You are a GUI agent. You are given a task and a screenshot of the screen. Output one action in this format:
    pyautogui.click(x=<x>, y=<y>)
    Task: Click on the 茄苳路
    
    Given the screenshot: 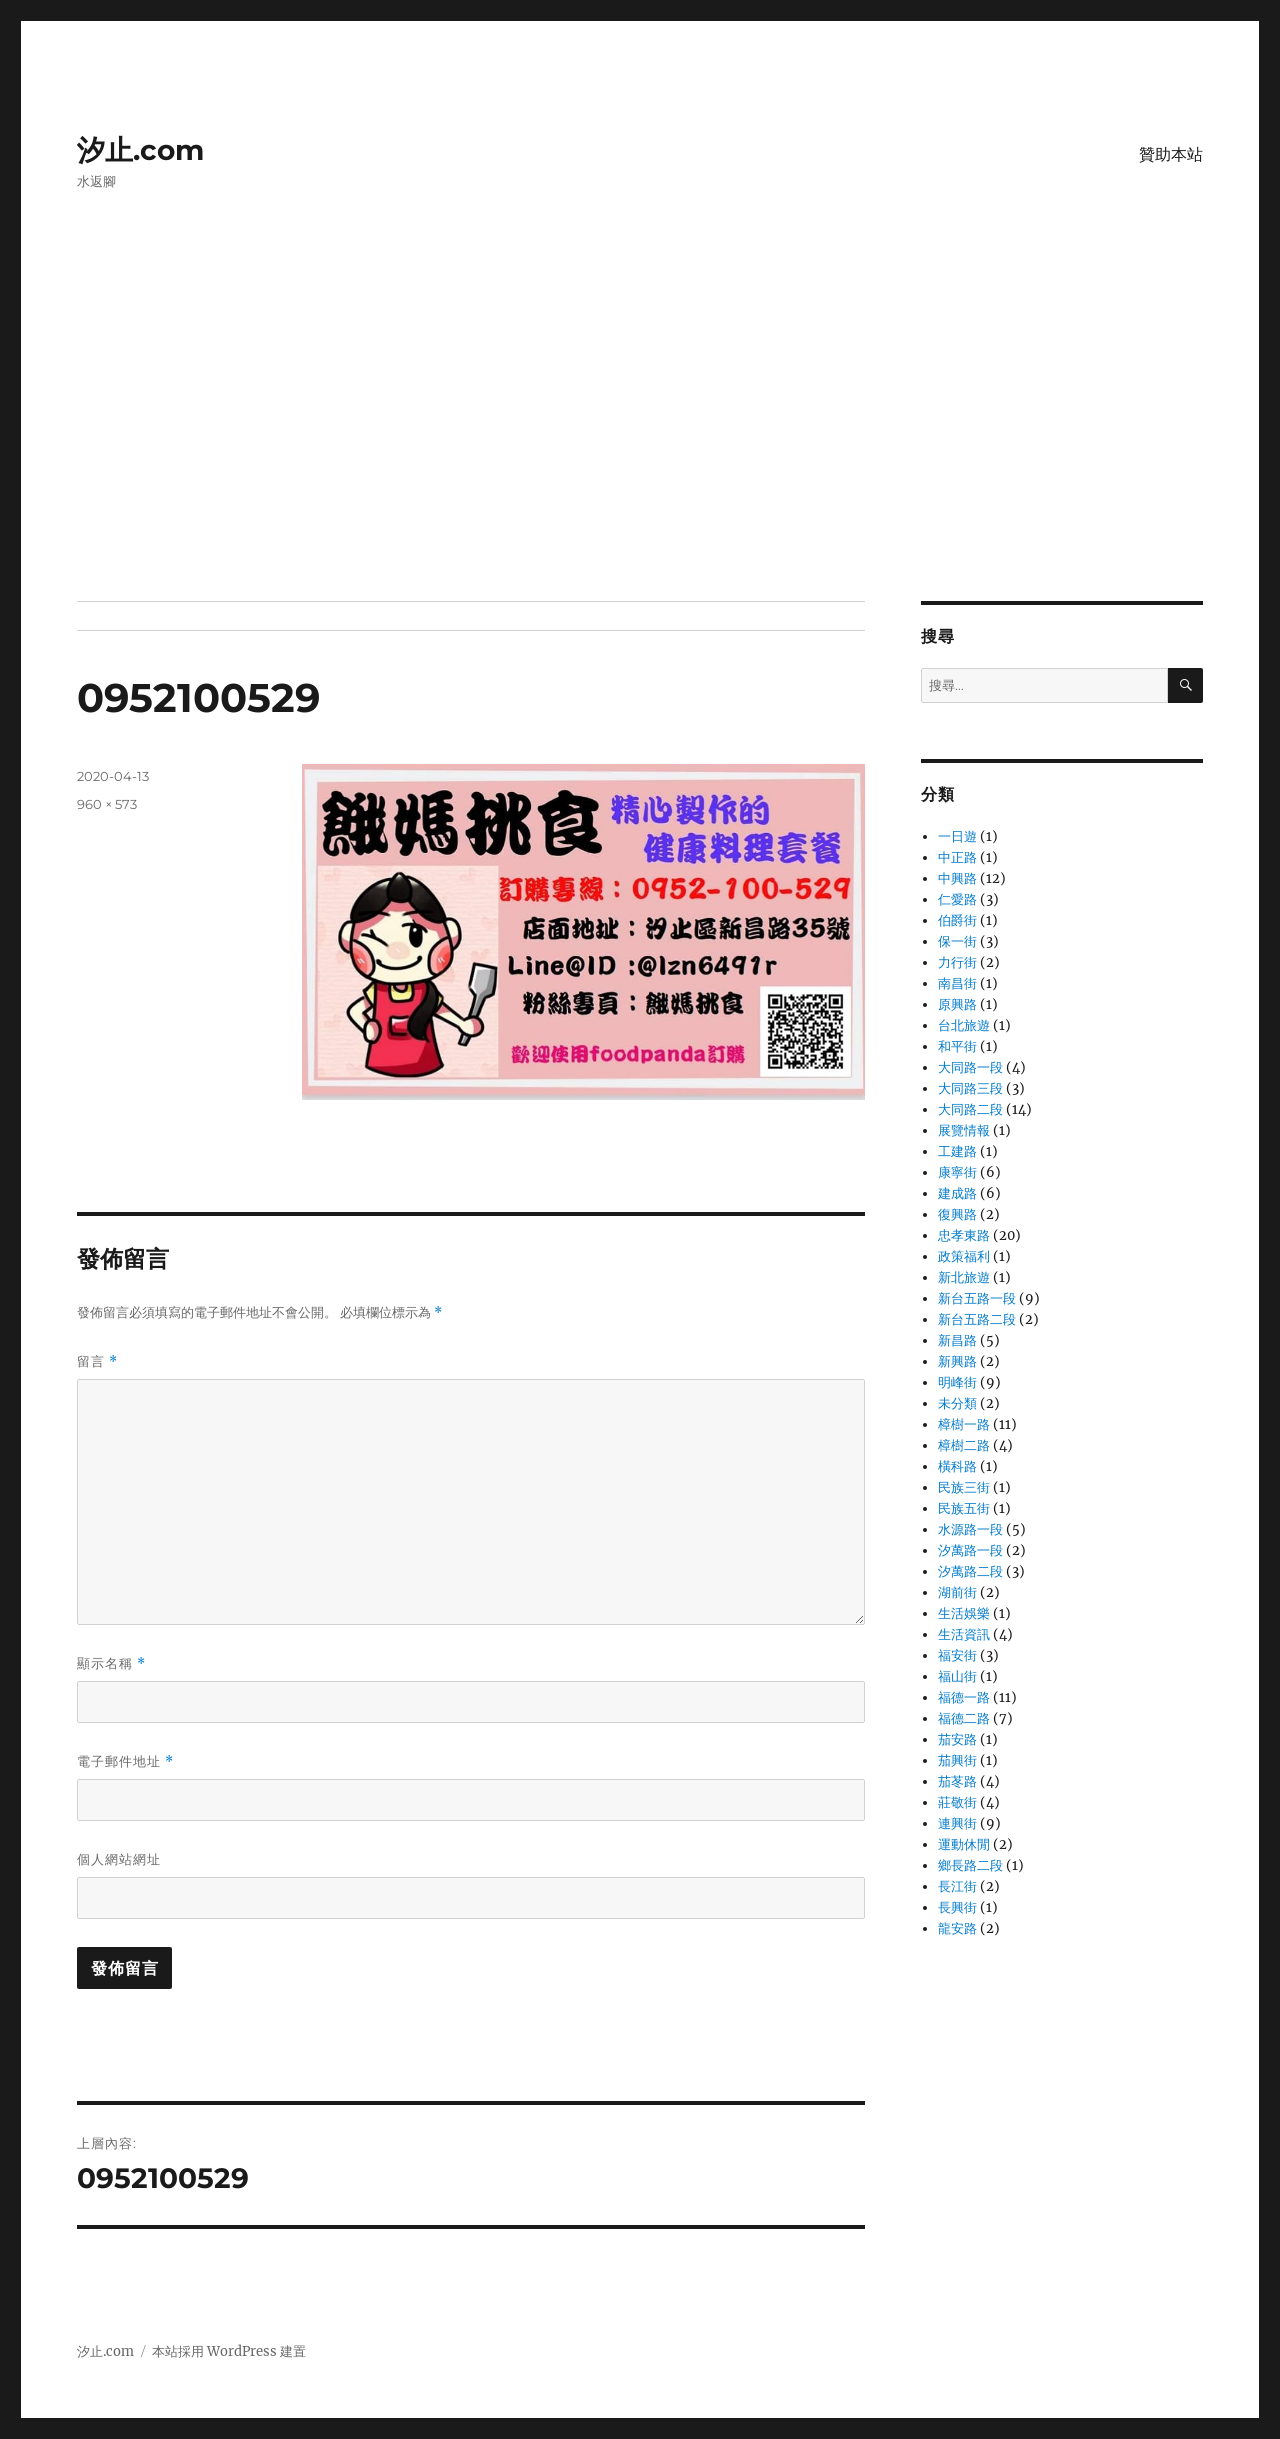 What is the action you would take?
    pyautogui.click(x=957, y=1781)
    